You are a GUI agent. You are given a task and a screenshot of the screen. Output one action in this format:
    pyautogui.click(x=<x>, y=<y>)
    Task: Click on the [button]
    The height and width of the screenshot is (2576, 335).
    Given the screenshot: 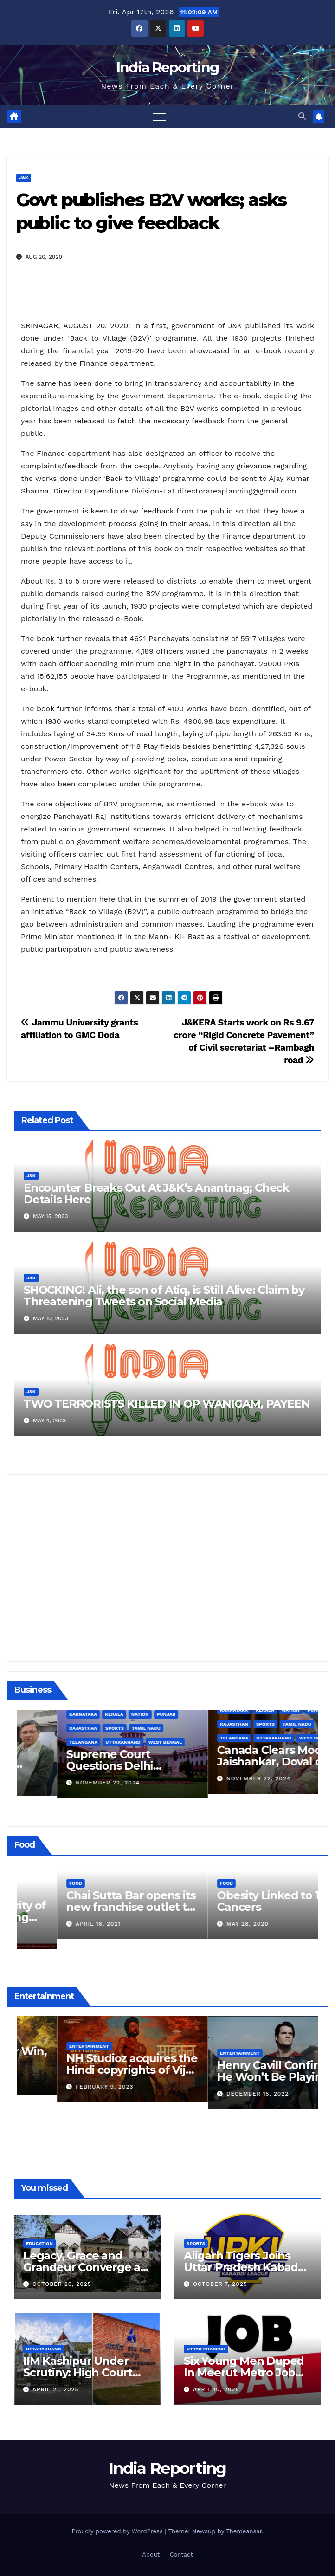 What is the action you would take?
    pyautogui.click(x=302, y=116)
    